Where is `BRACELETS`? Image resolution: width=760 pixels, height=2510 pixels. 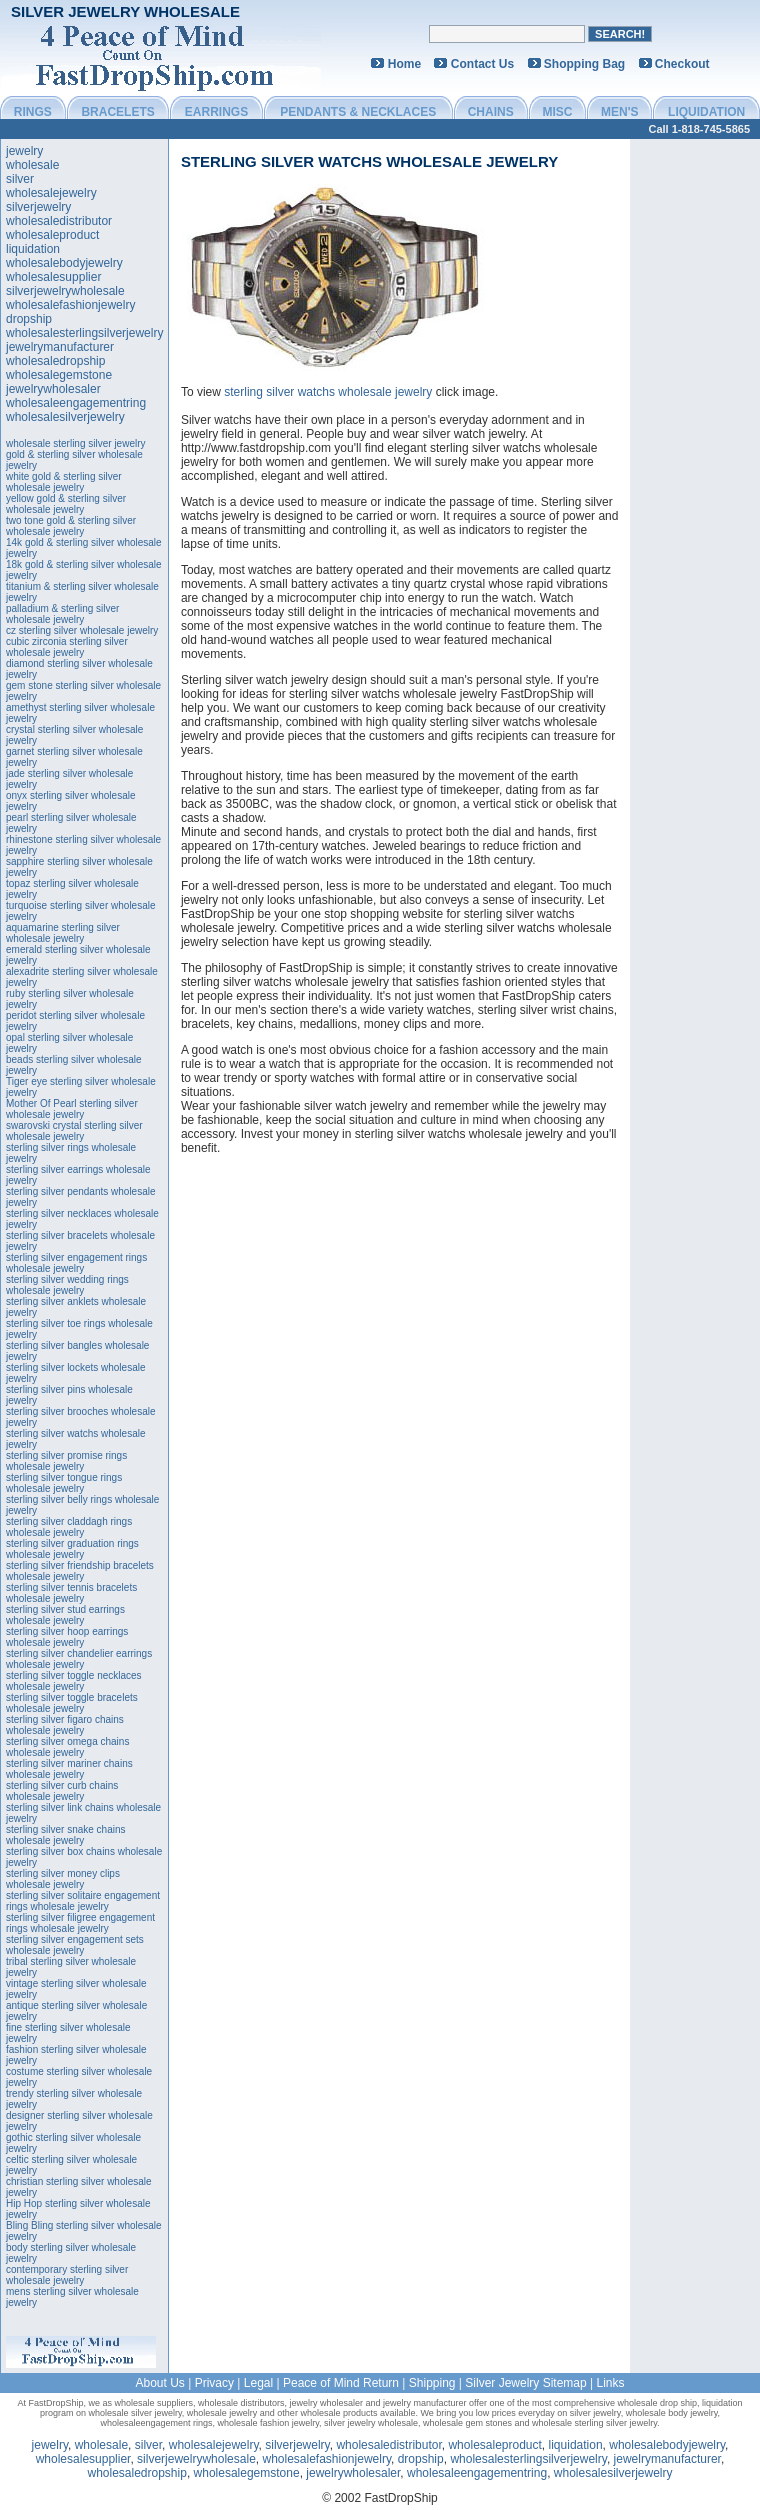
BRACELETS is located at coordinates (117, 112).